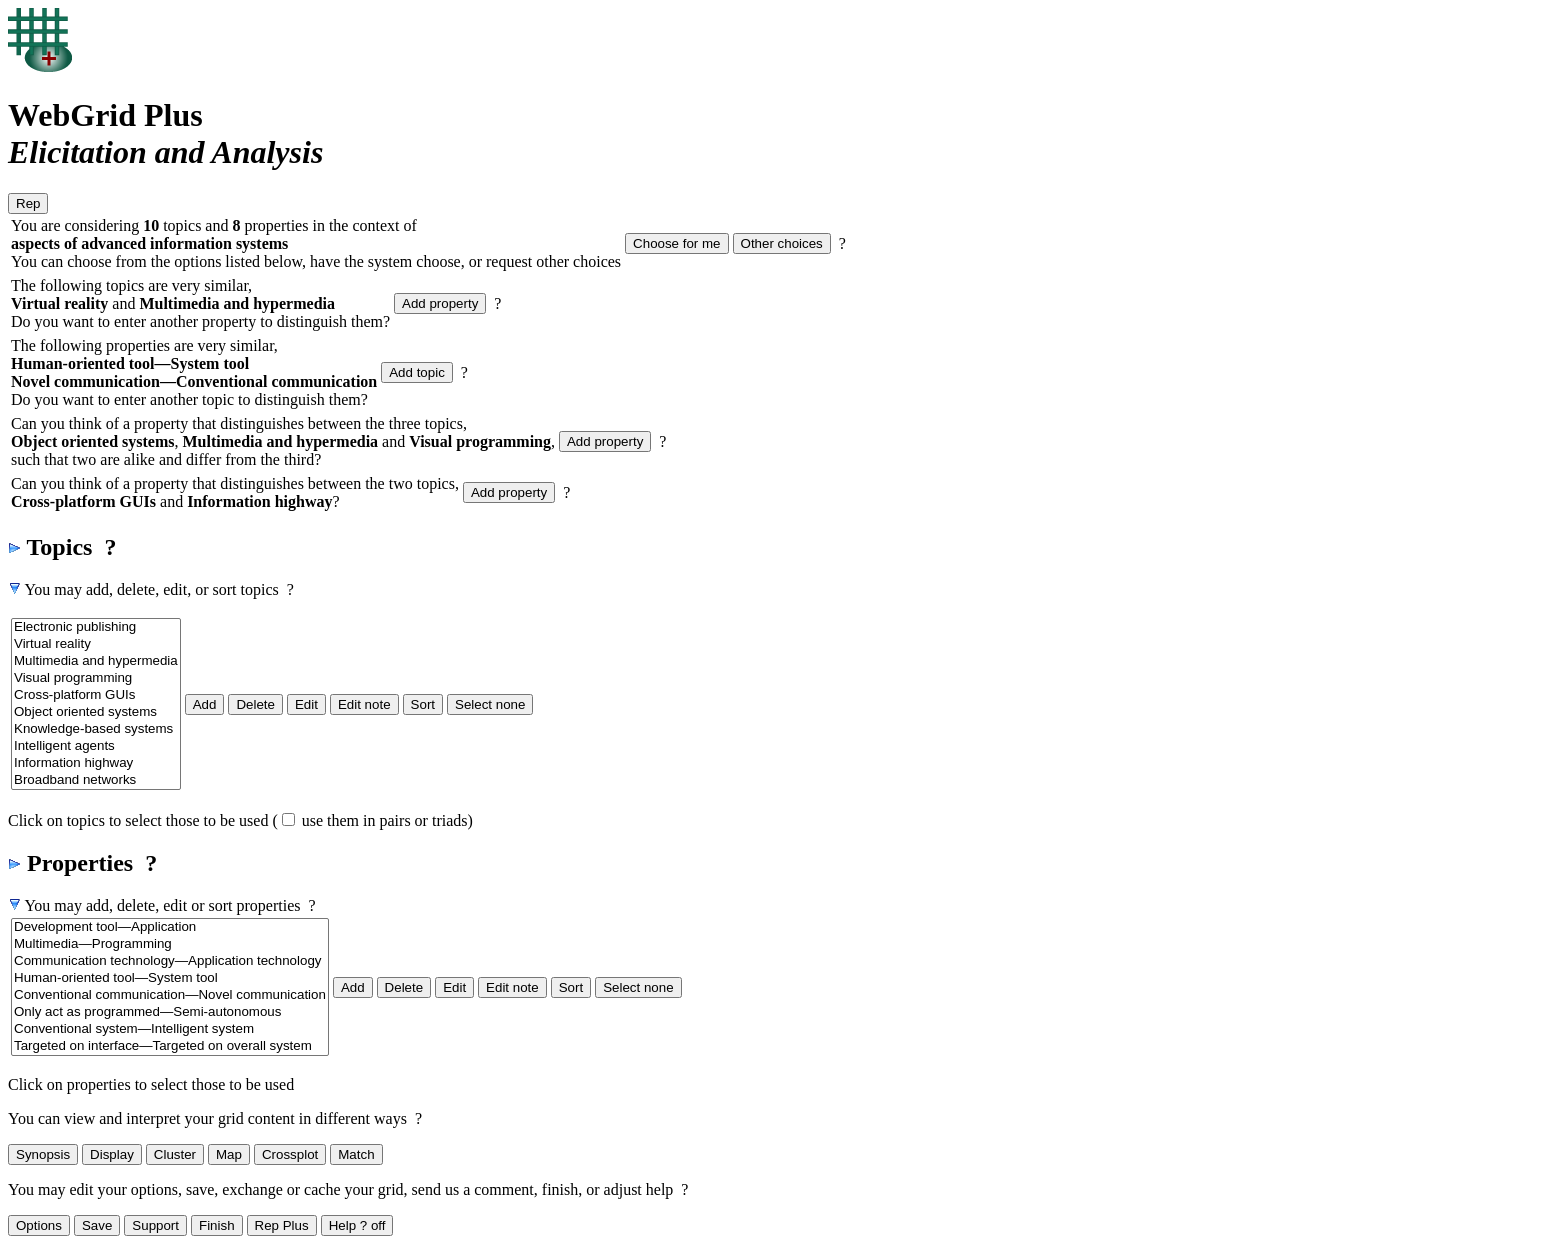 The image size is (1568, 1252). Describe the element at coordinates (290, 1154) in the screenshot. I see `Crossplot` at that location.